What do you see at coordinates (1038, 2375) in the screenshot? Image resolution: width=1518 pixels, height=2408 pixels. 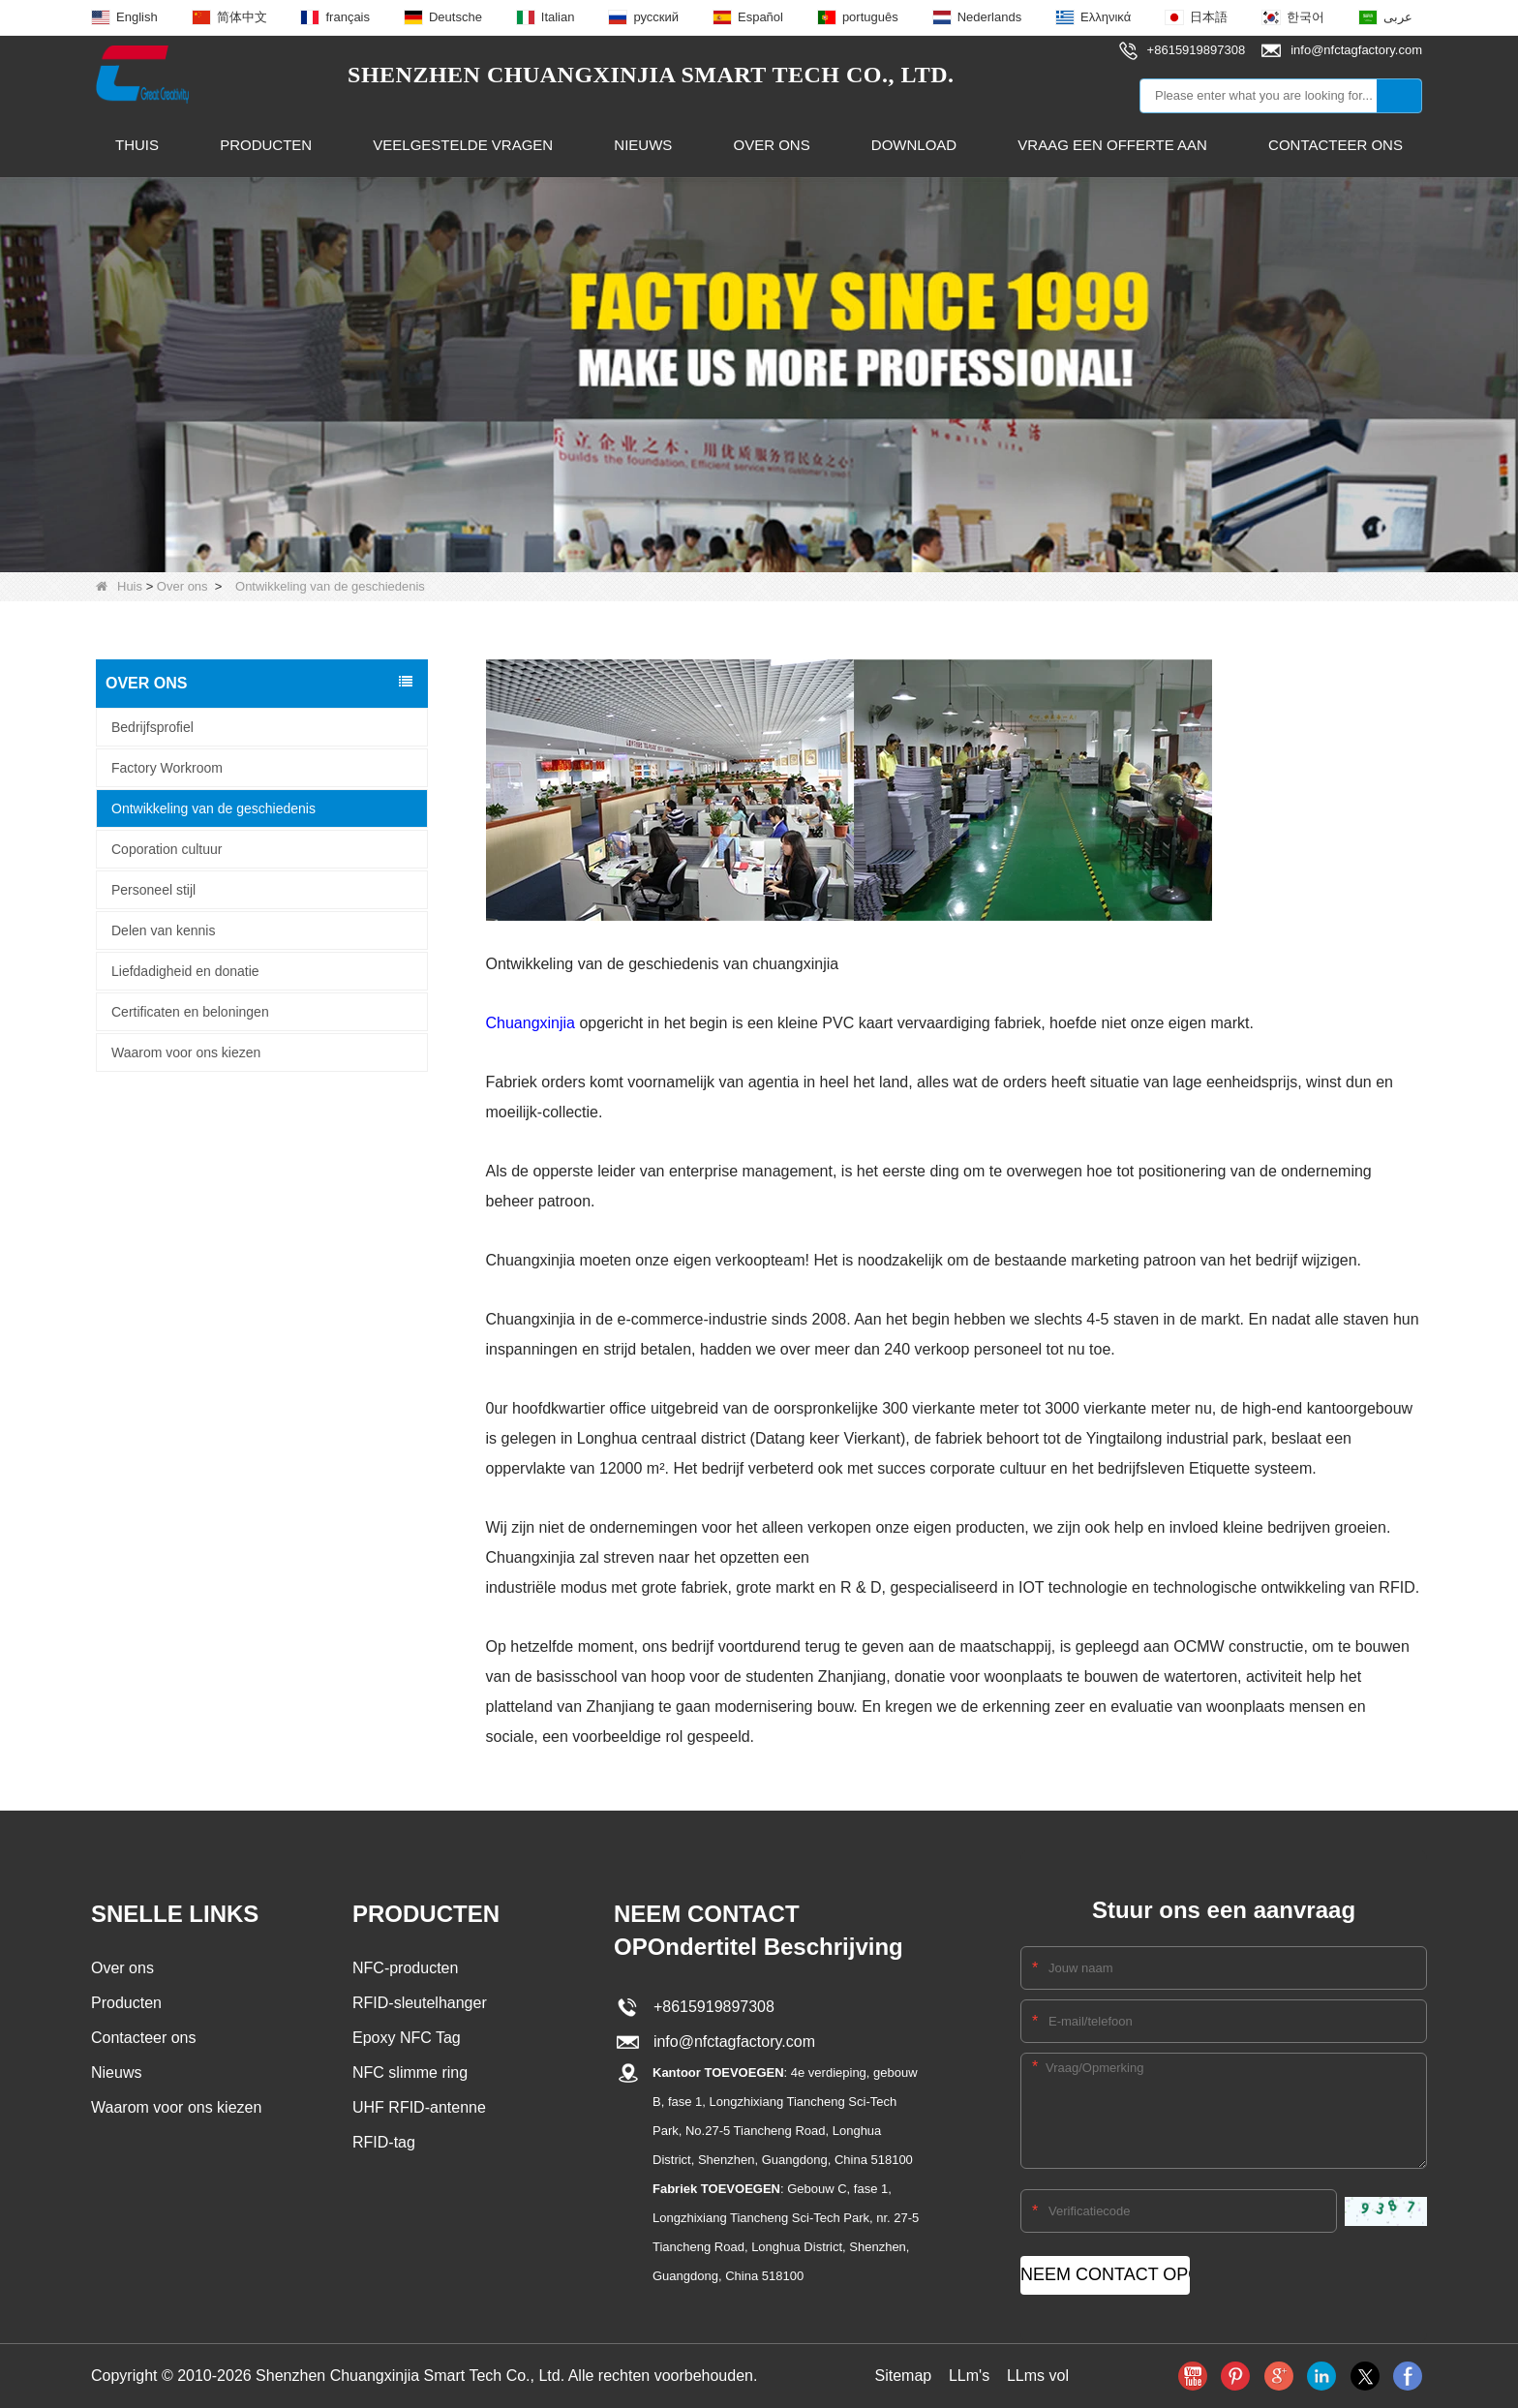 I see `LLms vol` at bounding box center [1038, 2375].